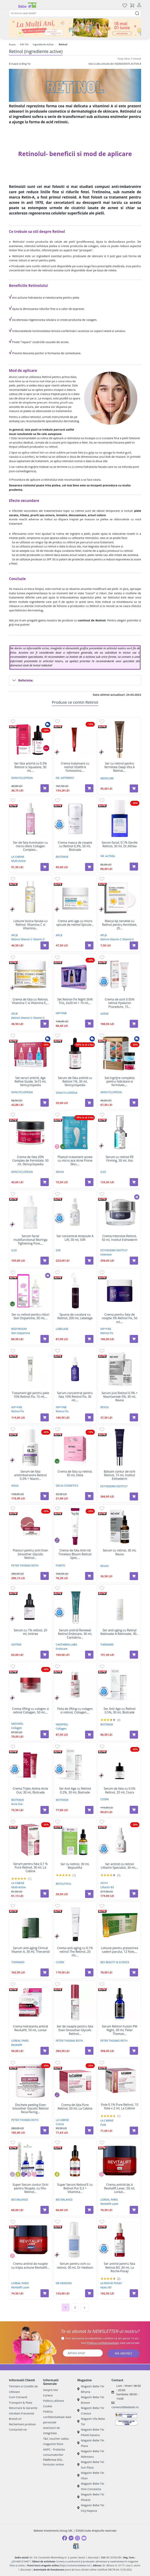 The image size is (150, 2576). I want to click on ILSO, so click(103, 1172).